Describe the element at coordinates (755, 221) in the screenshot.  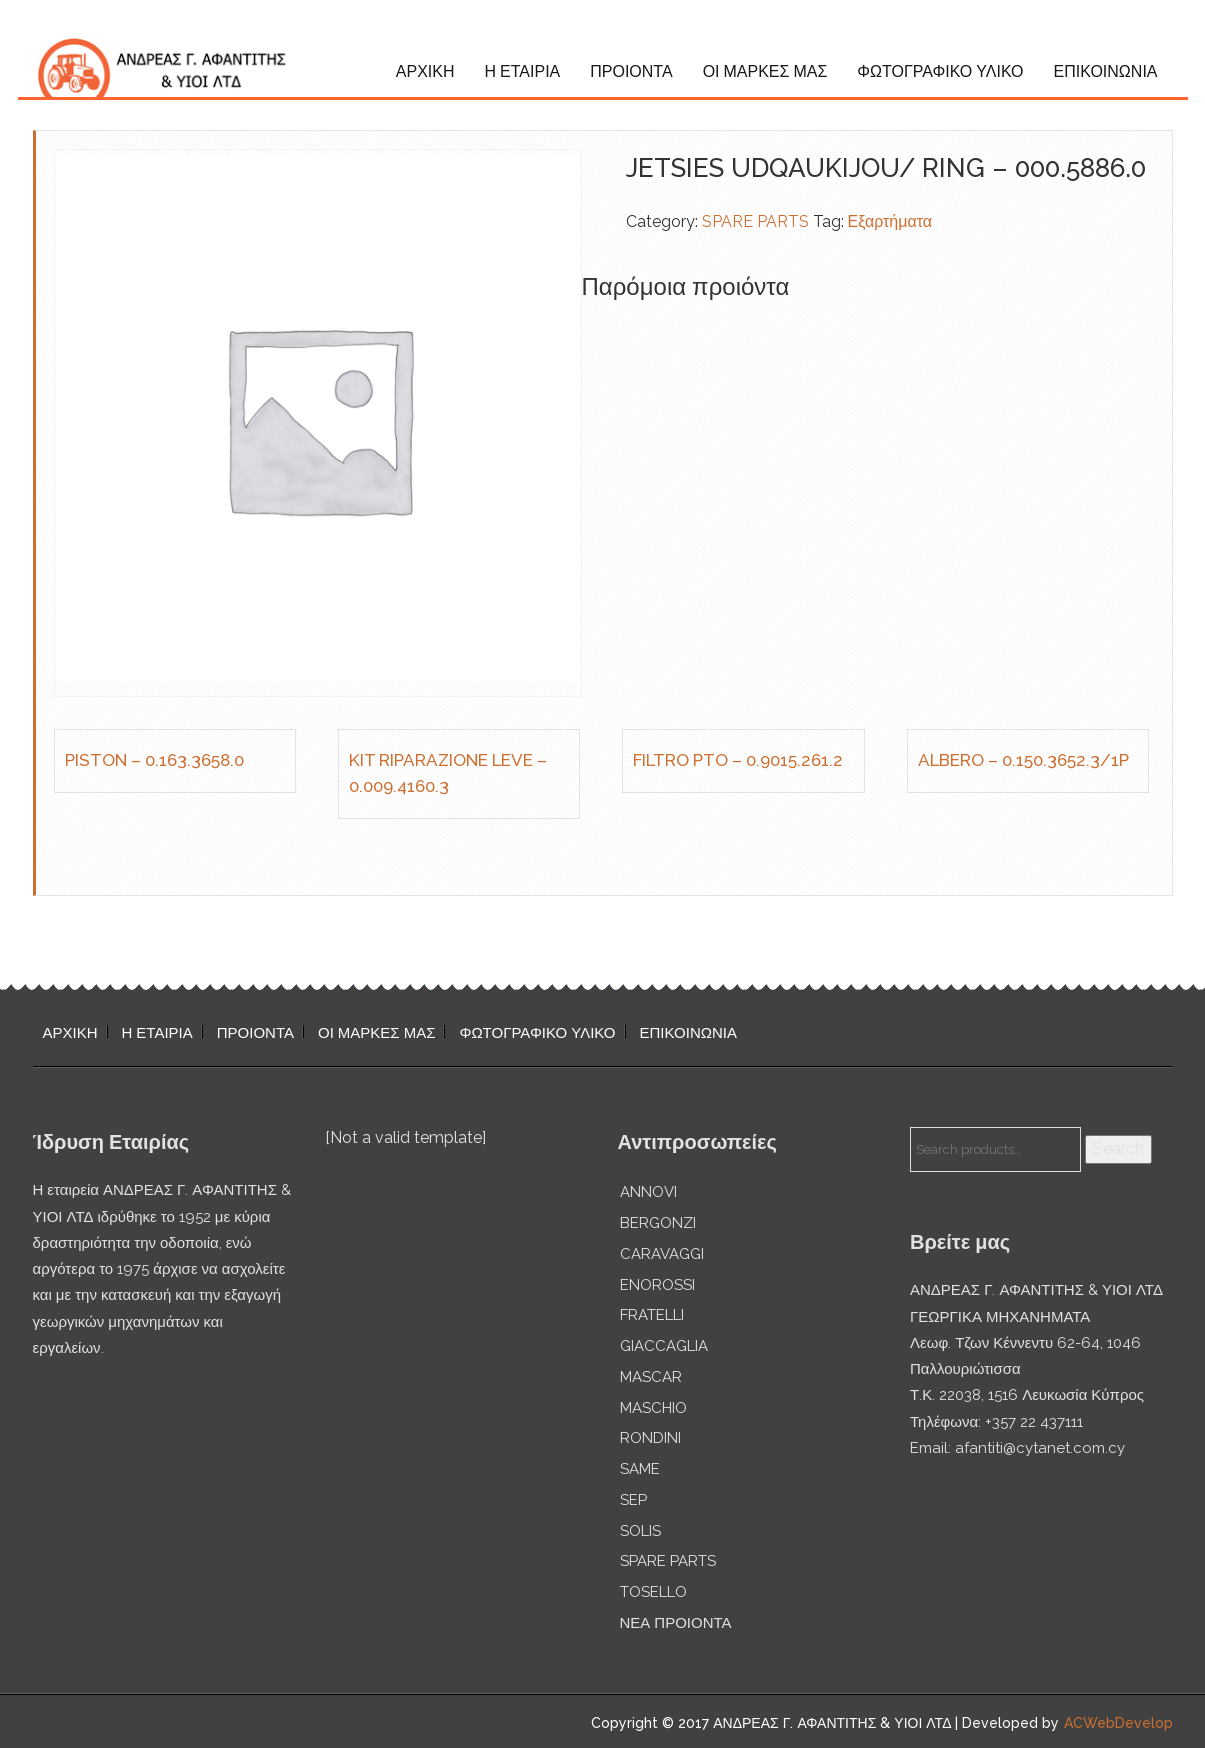
I see `SPARE PARTS` at that location.